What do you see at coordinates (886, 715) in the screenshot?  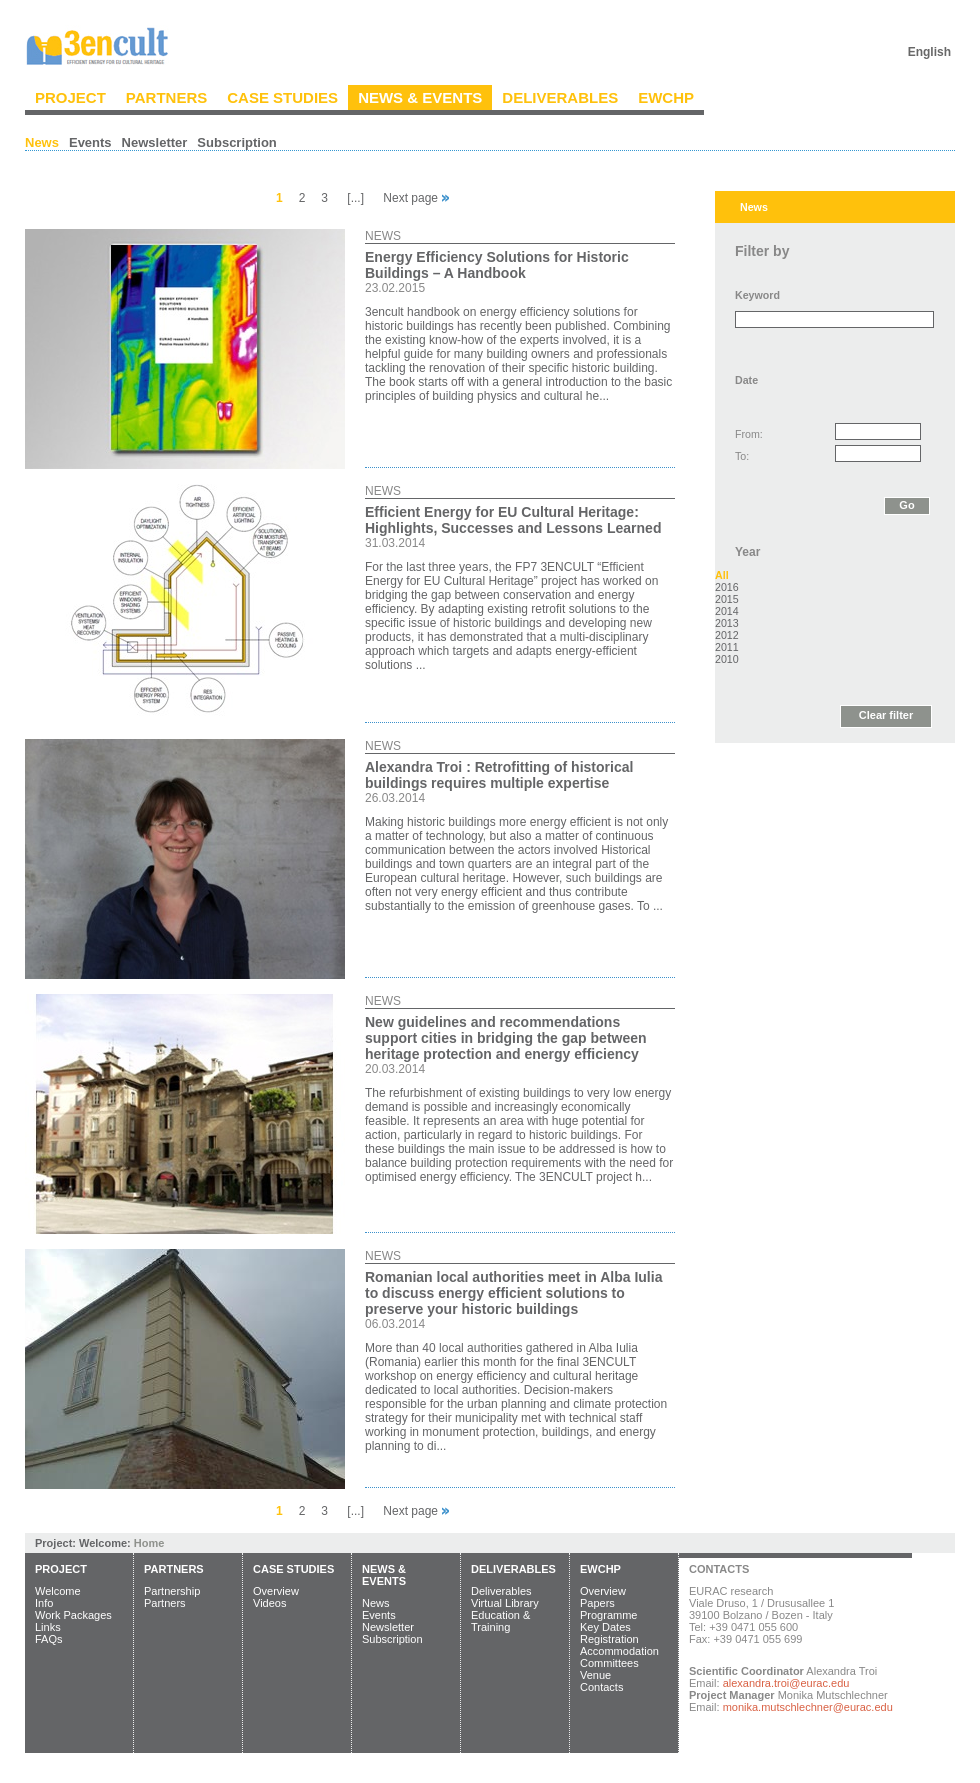 I see `Clear filter` at bounding box center [886, 715].